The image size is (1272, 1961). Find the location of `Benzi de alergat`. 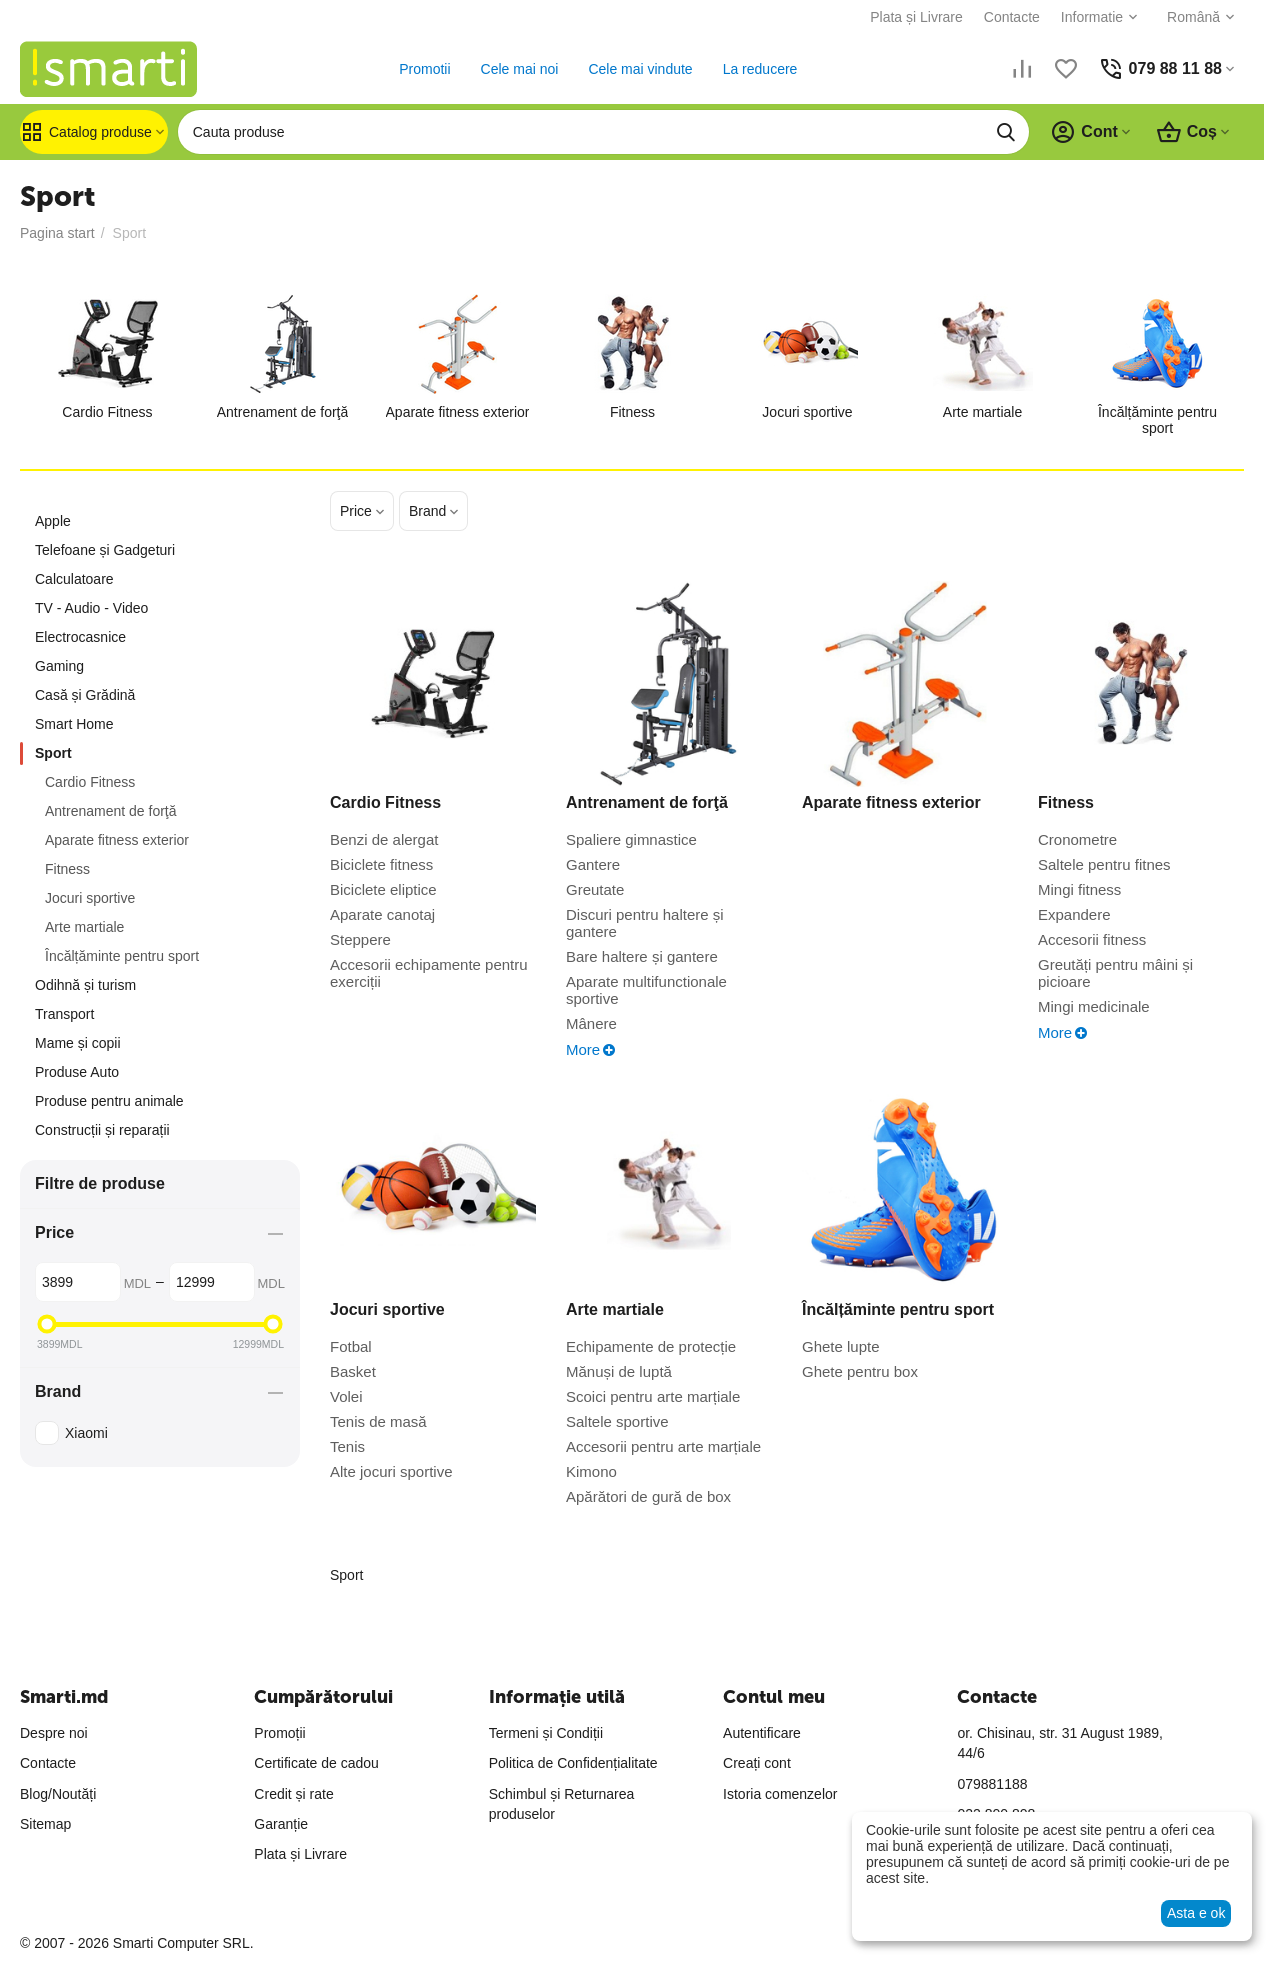

Benzi de alergat is located at coordinates (384, 839).